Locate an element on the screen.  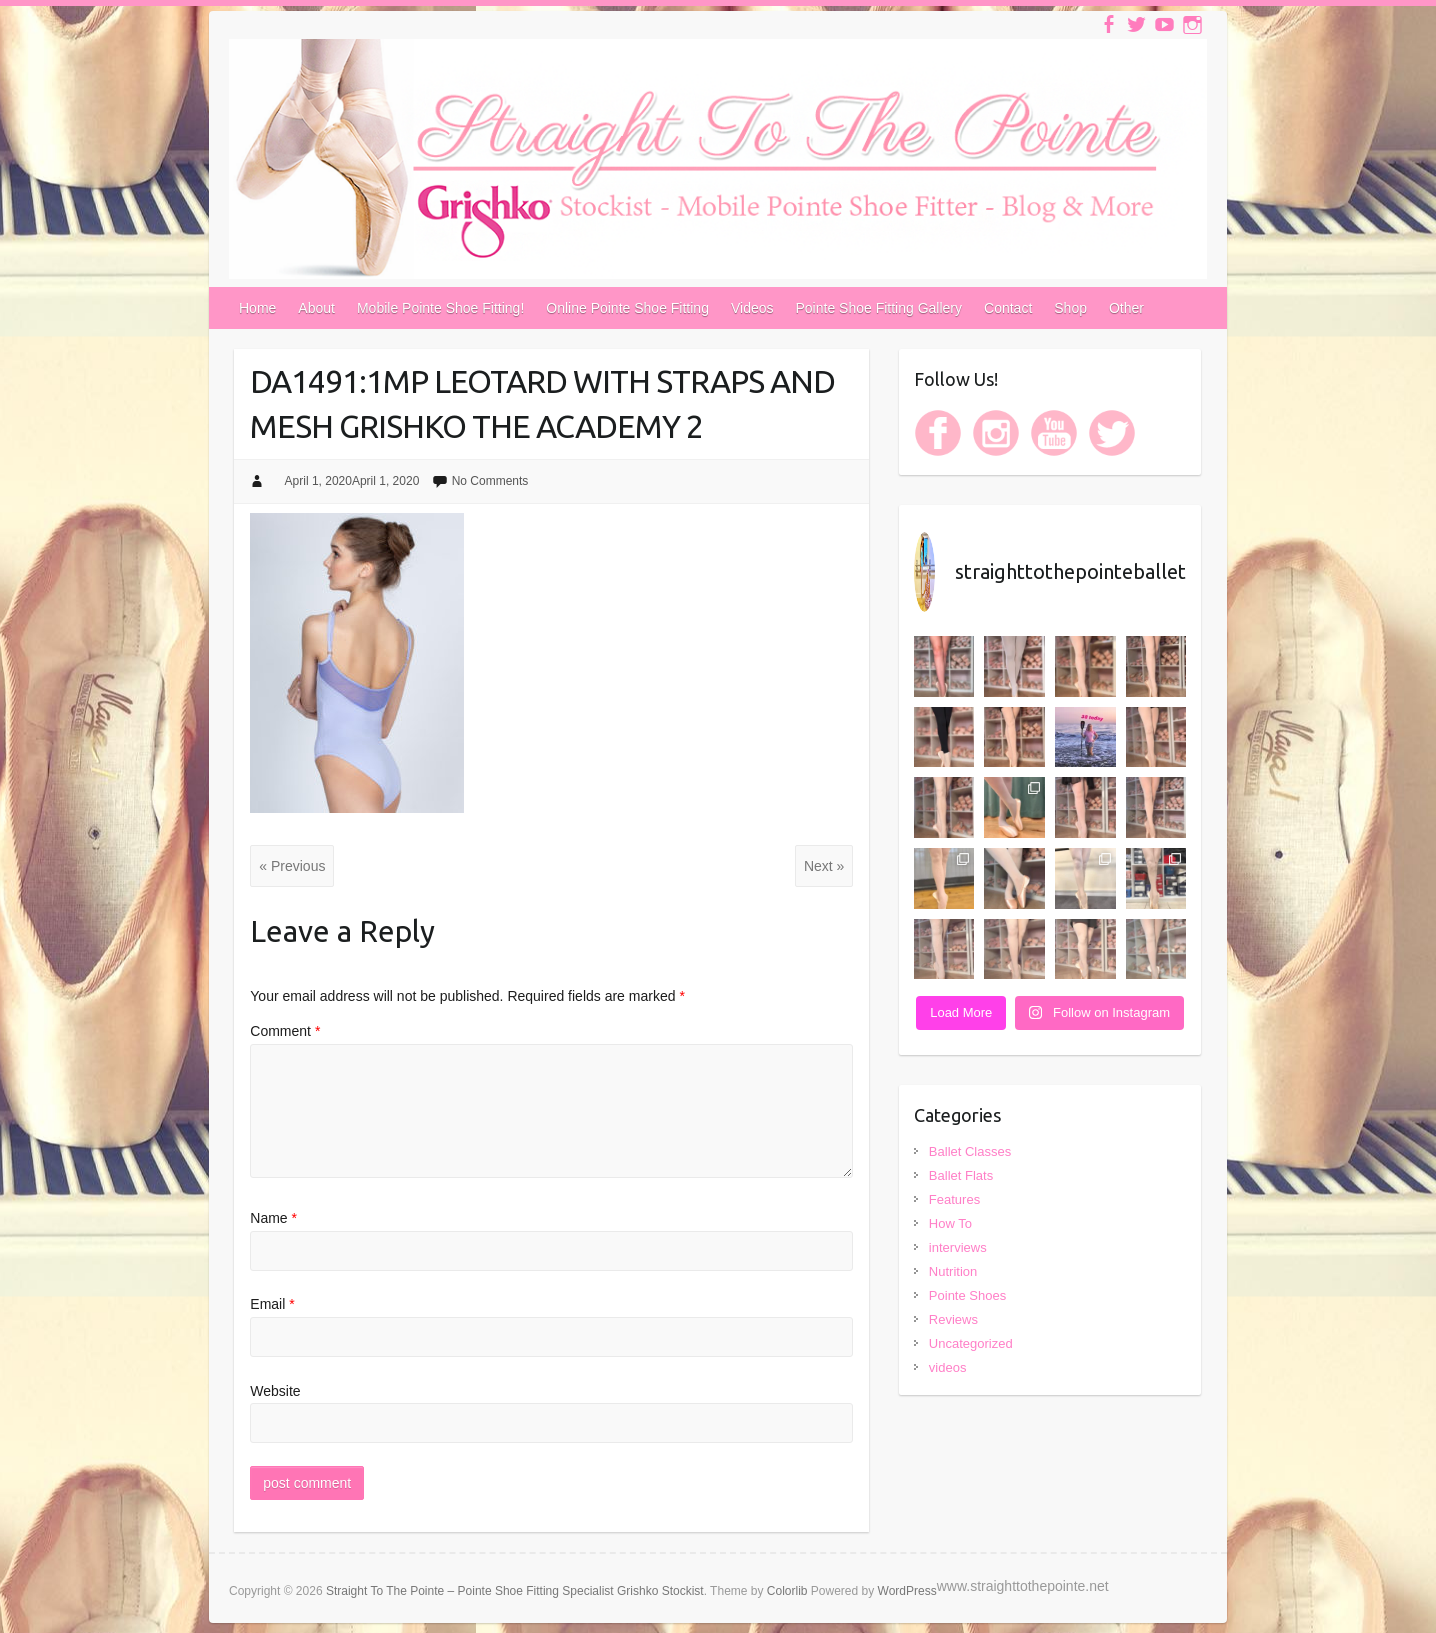
Next » is located at coordinates (824, 866).